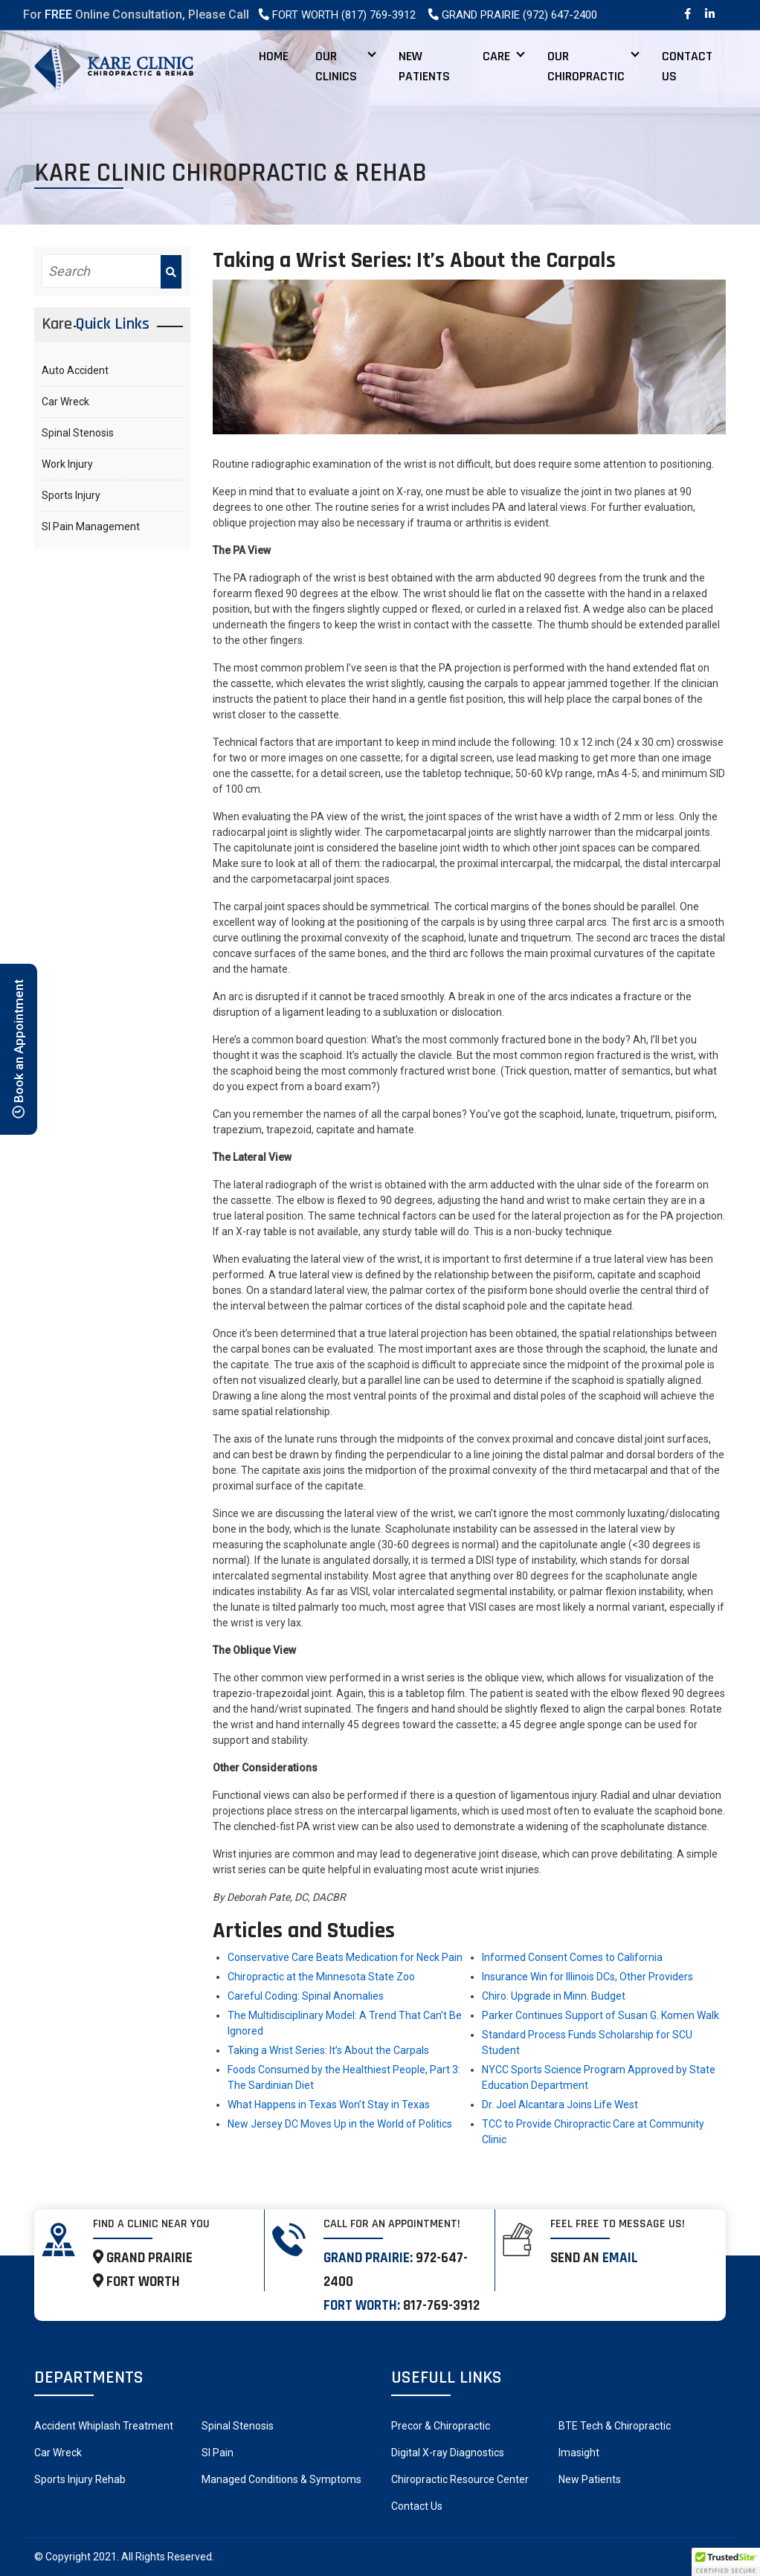  I want to click on New Jersey DC Moves Up in the World of Politics, so click(340, 2124).